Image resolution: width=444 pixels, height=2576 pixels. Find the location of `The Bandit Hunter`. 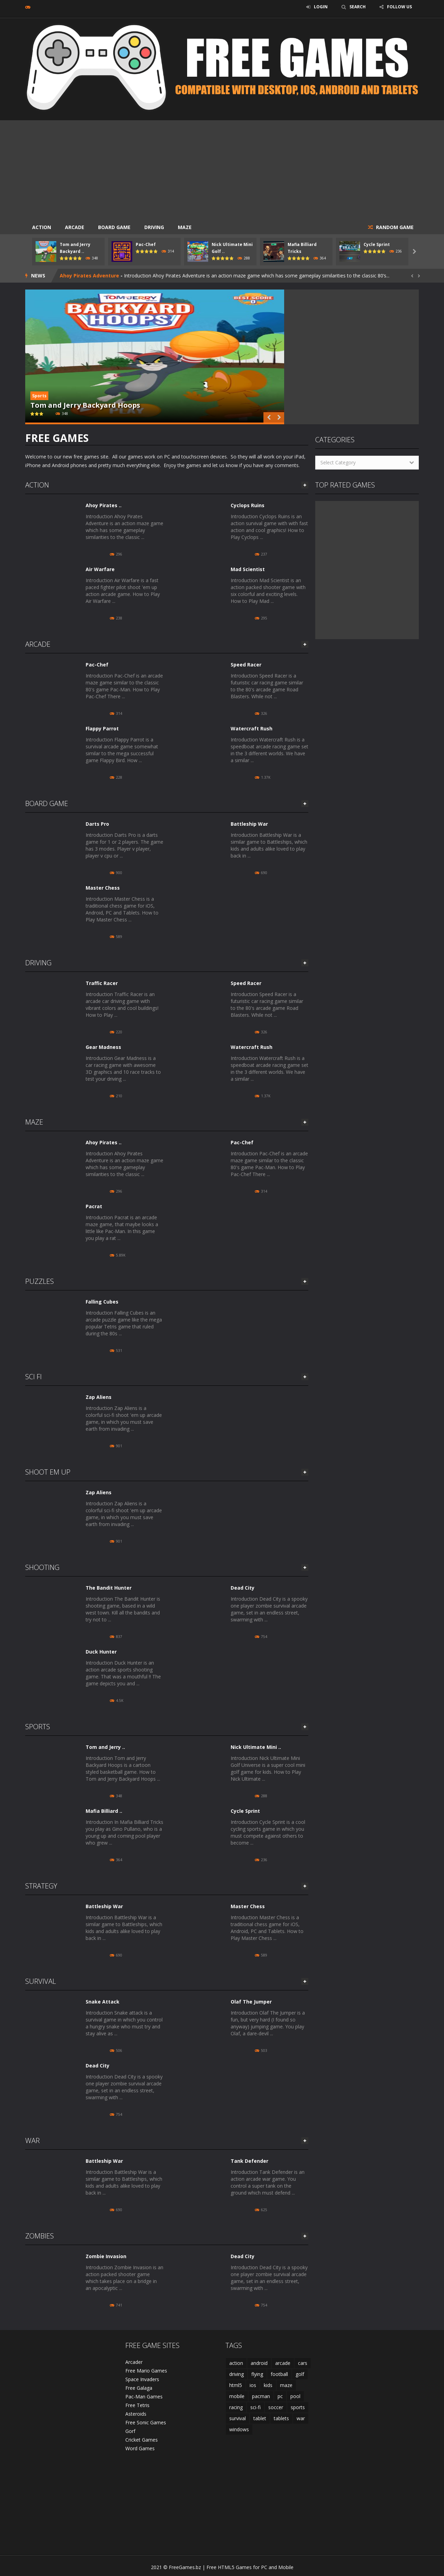

The Bandit Hunter is located at coordinates (109, 1587).